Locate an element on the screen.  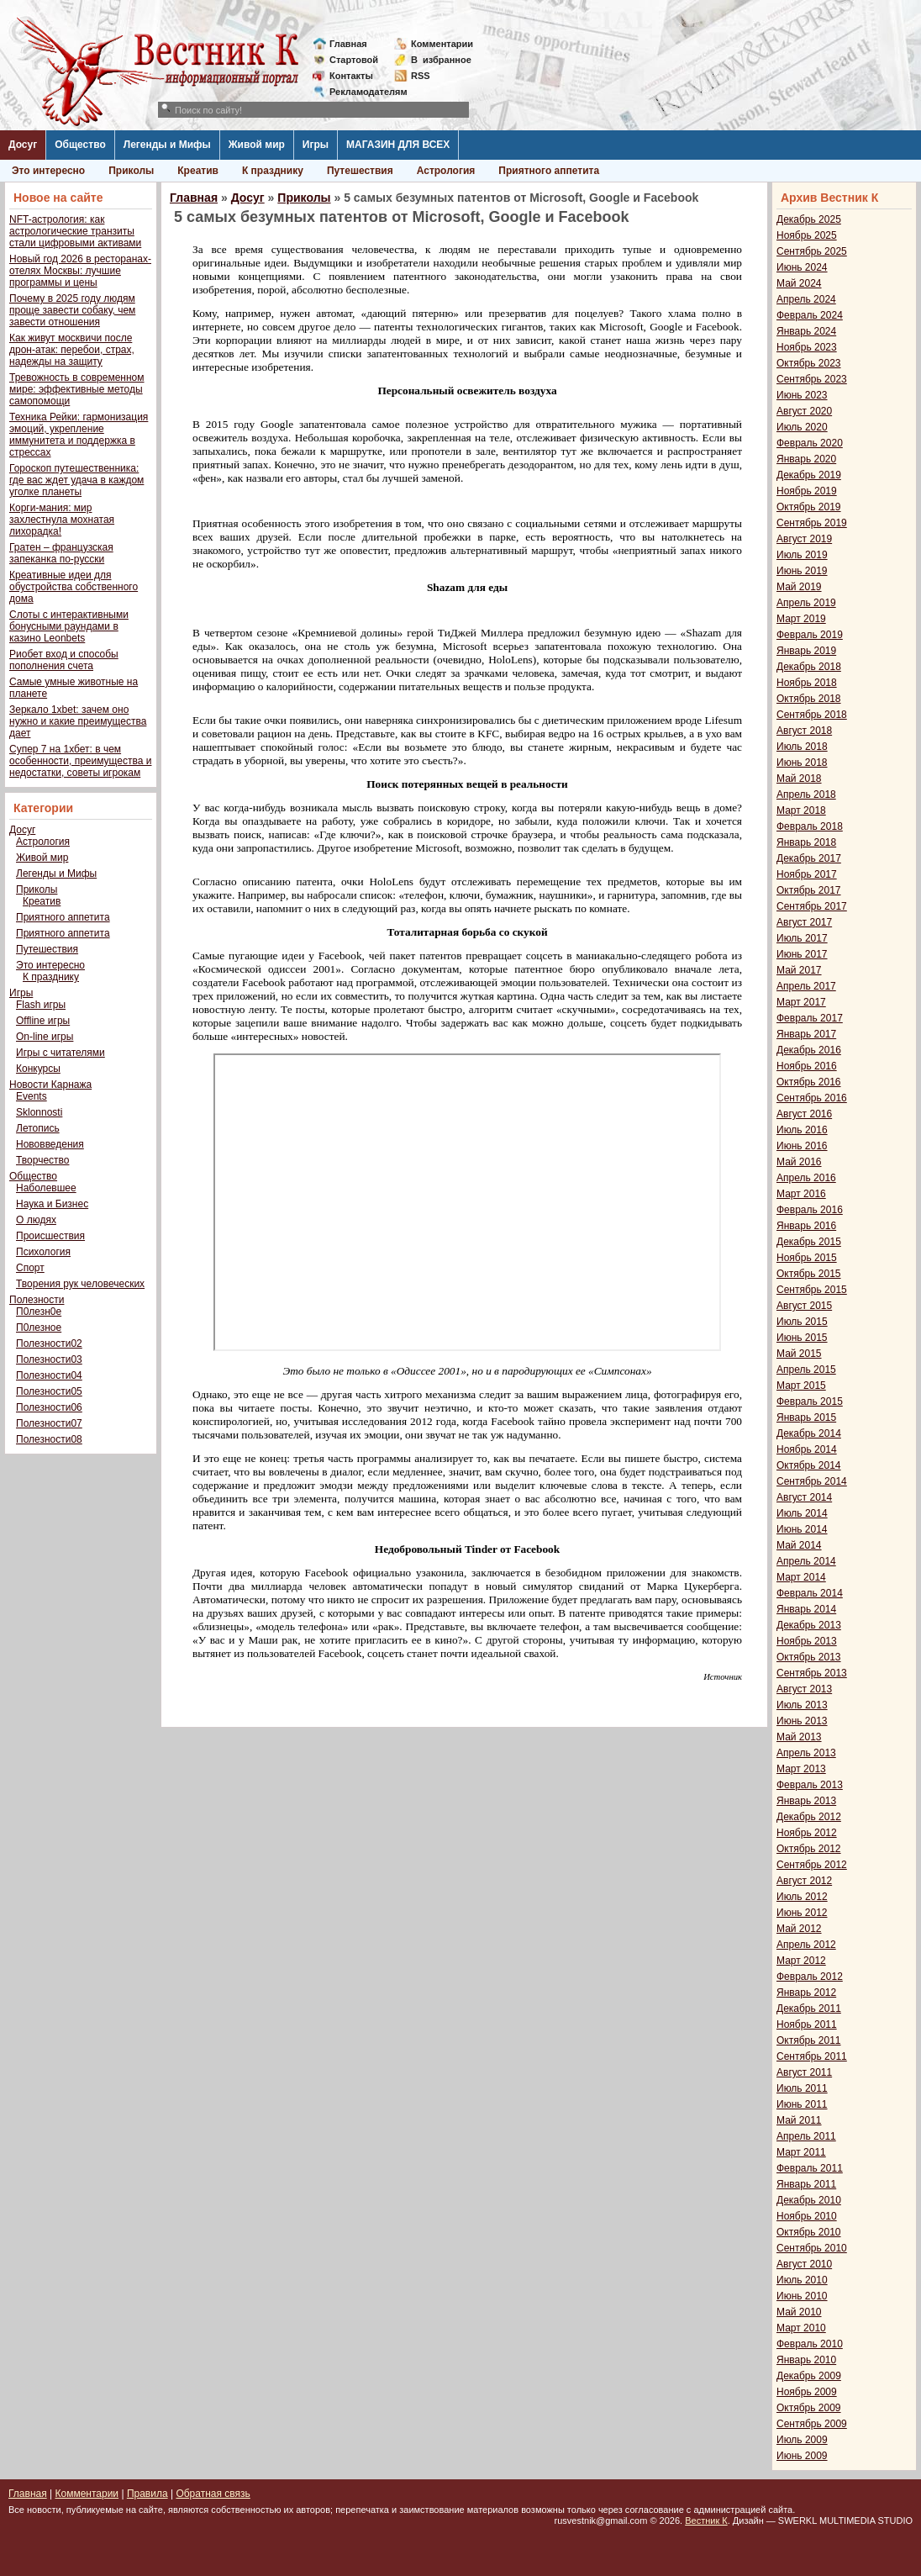
Ноябрь 2015 is located at coordinates (806, 1258).